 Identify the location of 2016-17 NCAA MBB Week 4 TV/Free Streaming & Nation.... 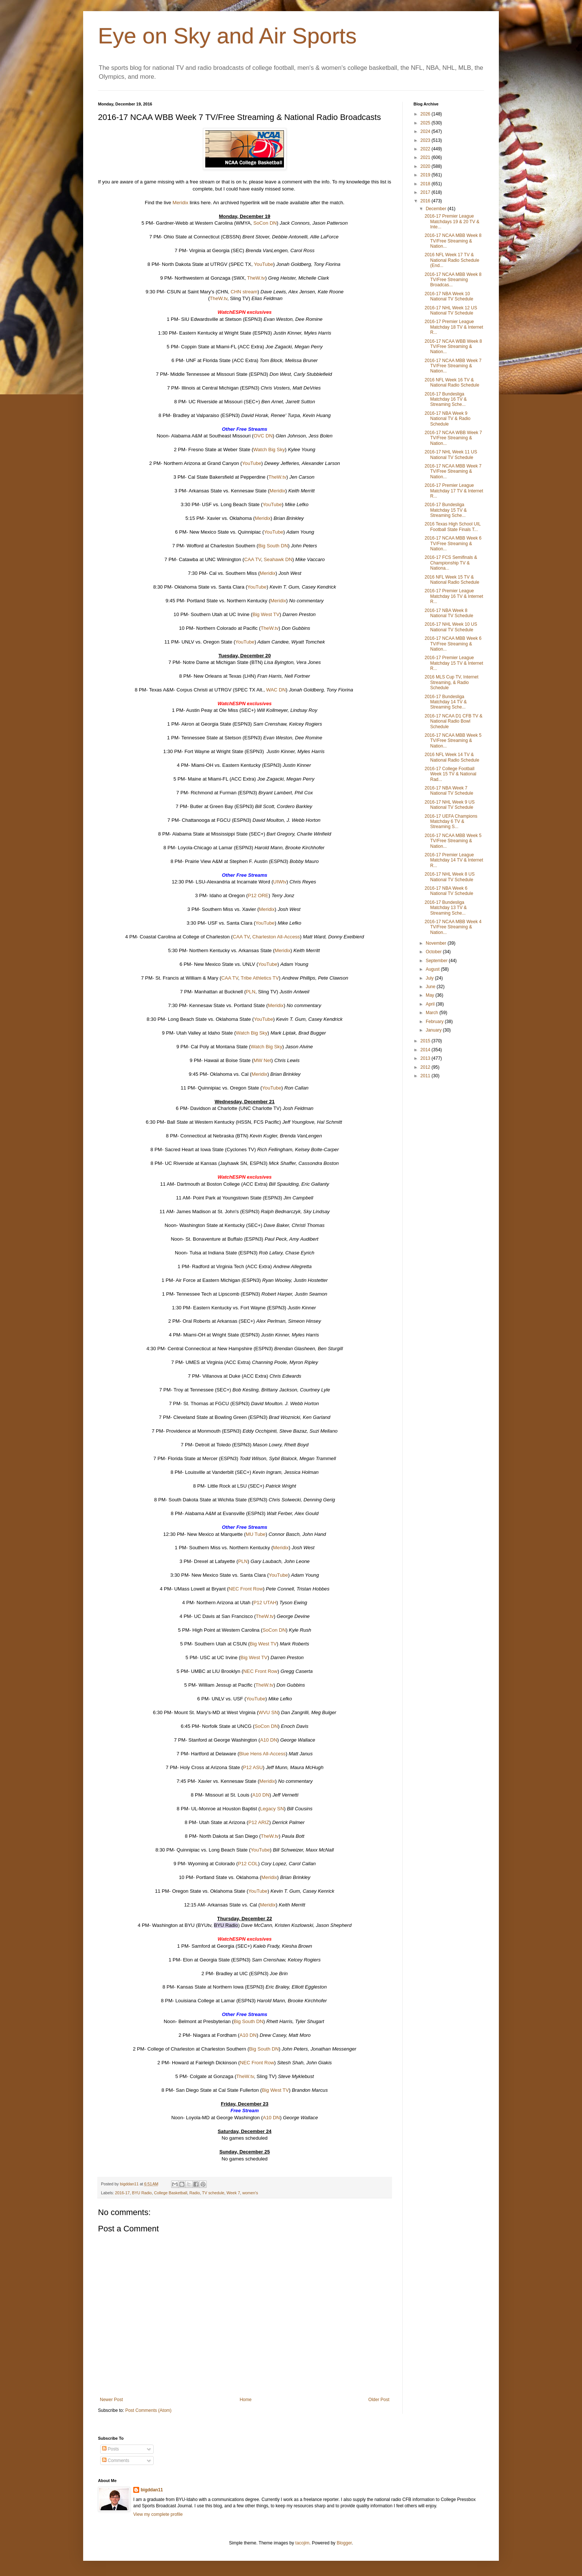
(453, 927).